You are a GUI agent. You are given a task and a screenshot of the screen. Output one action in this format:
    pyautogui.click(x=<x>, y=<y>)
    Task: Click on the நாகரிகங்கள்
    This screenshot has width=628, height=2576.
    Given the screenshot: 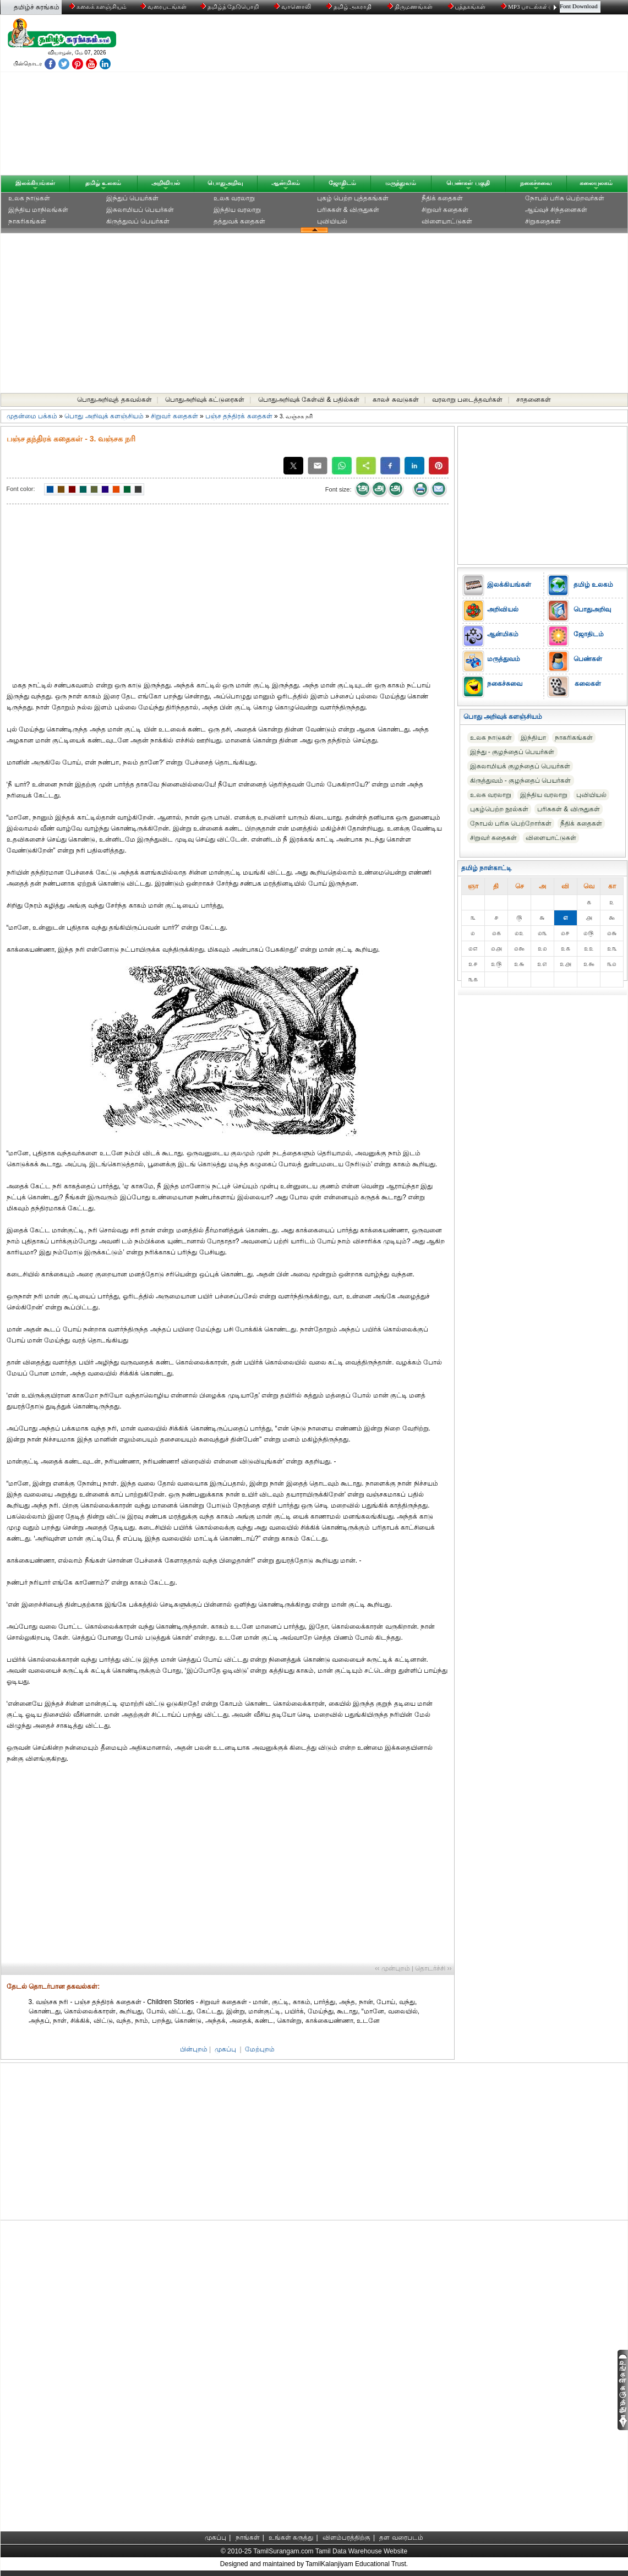 What is the action you would take?
    pyautogui.click(x=27, y=221)
    